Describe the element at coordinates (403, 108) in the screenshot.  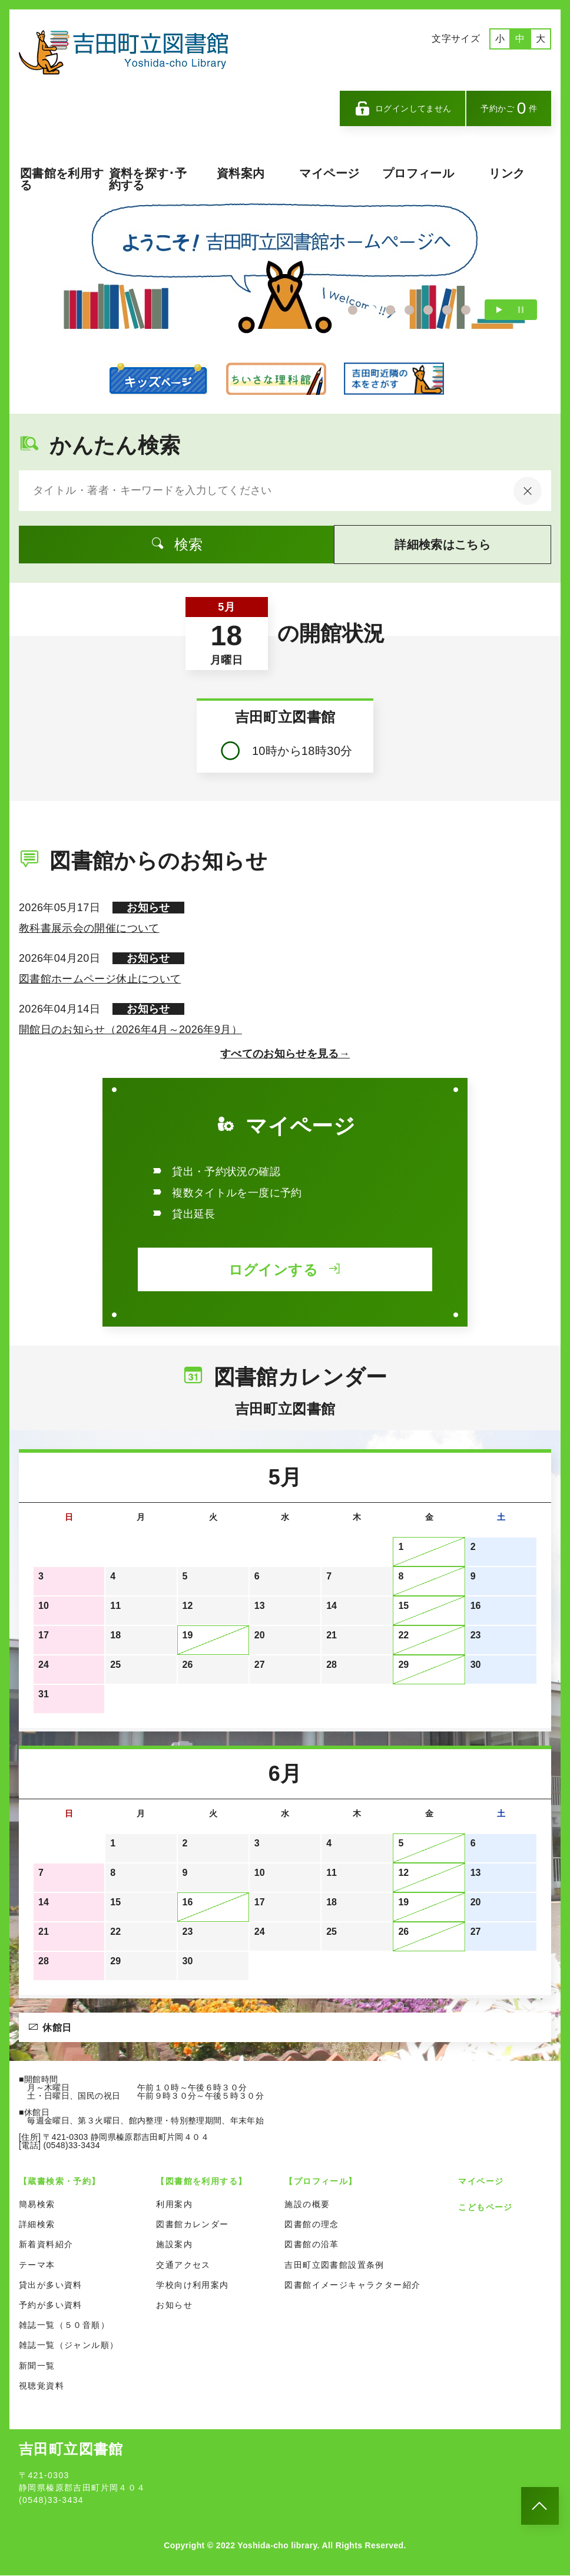
I see `ログインしてません` at that location.